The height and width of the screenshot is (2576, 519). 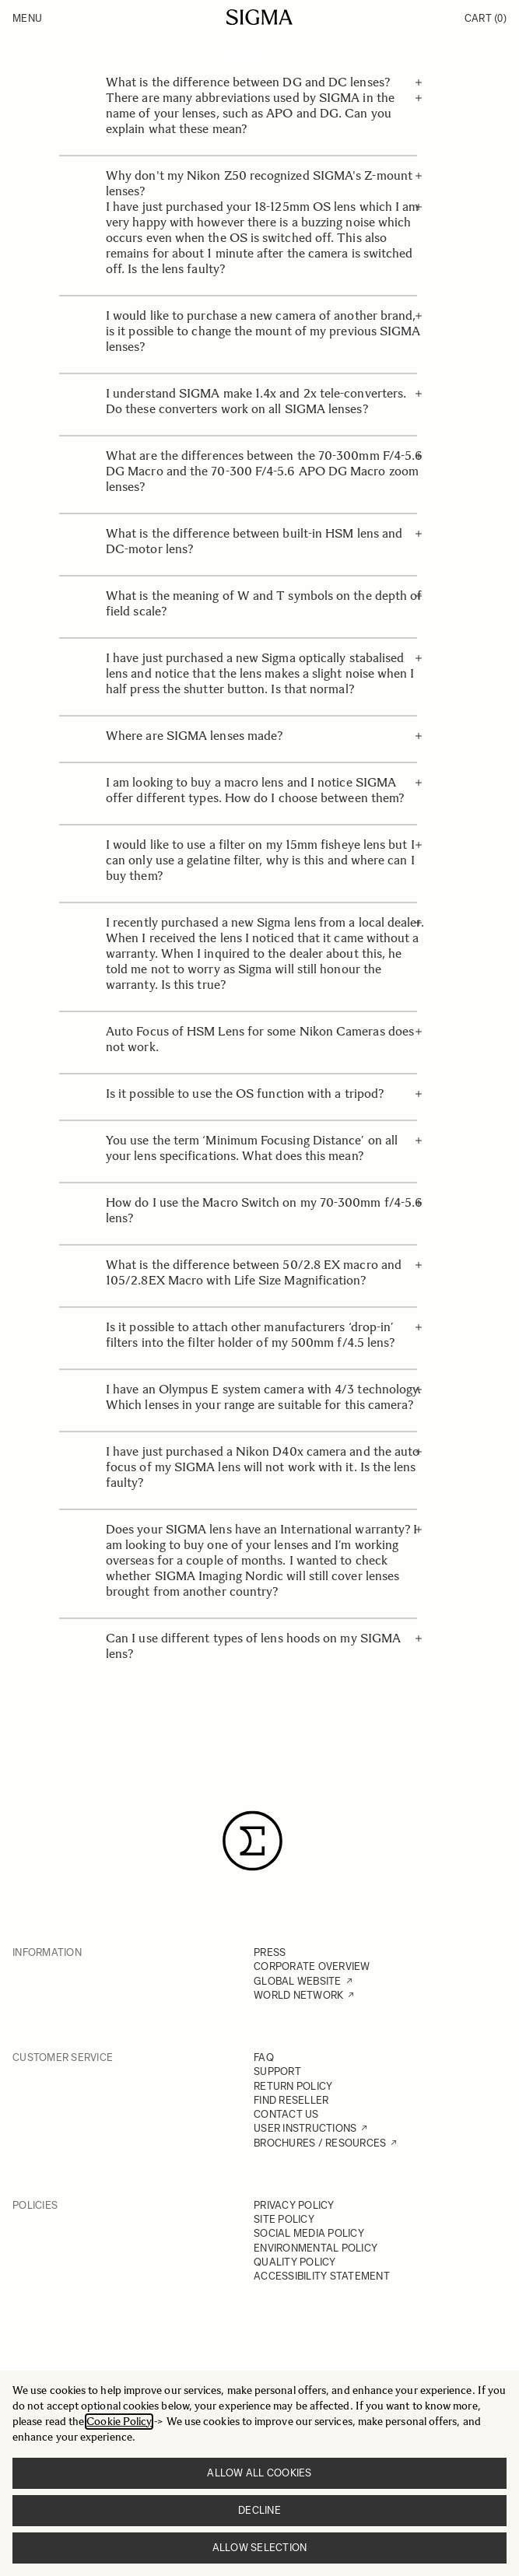 I want to click on Allow selection, so click(x=259, y=2547).